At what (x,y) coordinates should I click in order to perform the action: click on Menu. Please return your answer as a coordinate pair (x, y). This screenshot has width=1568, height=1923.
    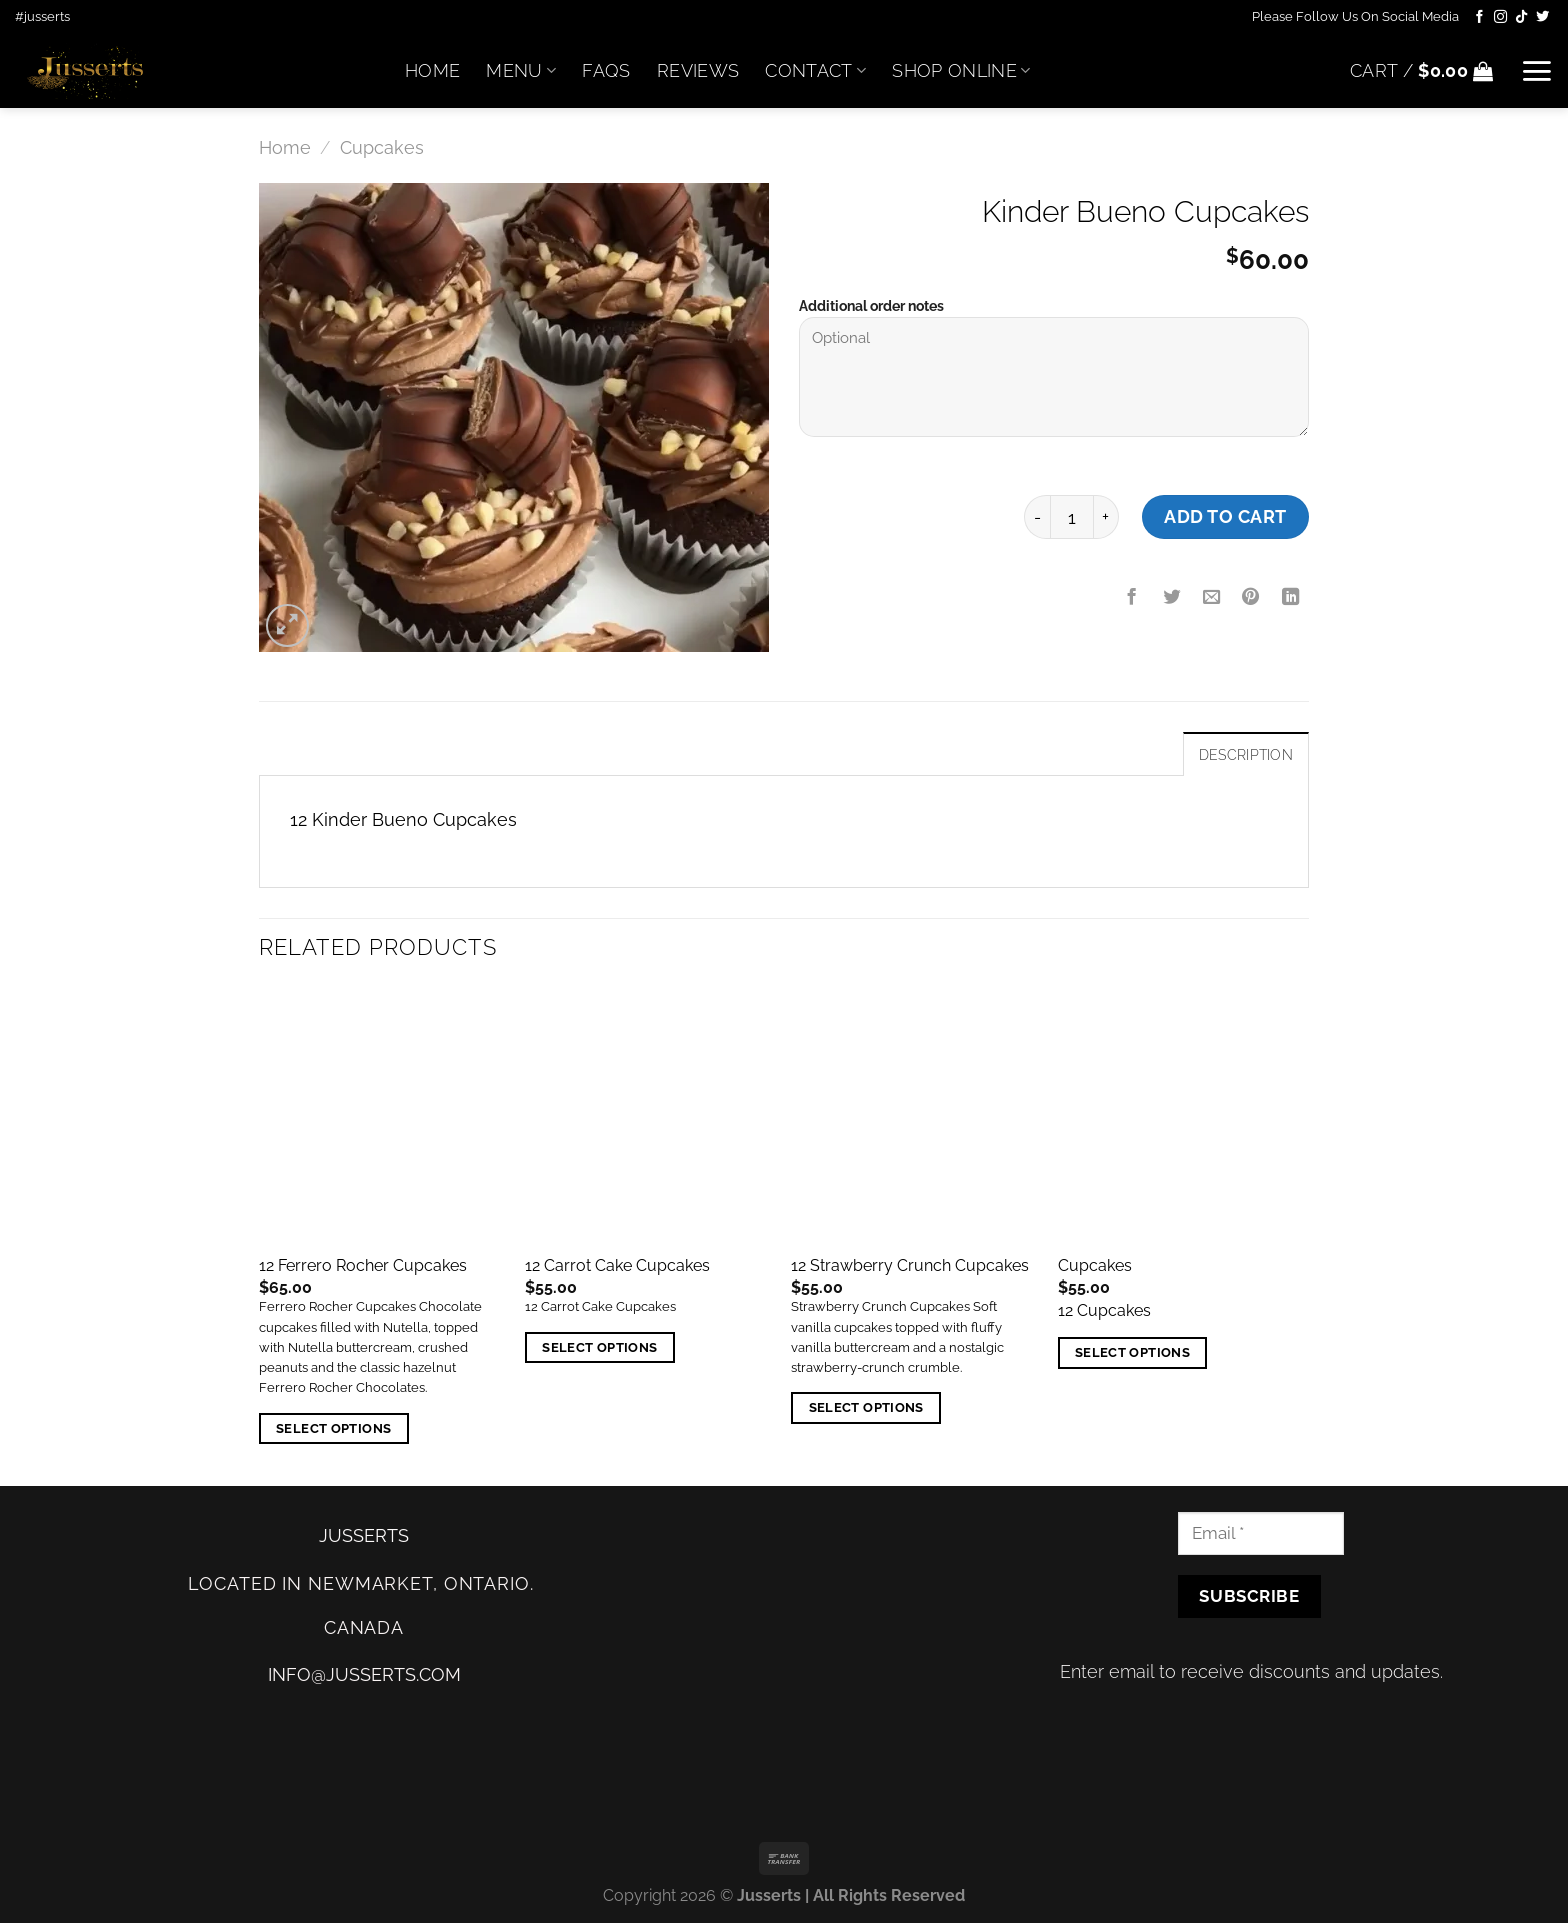
    Looking at the image, I should click on (521, 70).